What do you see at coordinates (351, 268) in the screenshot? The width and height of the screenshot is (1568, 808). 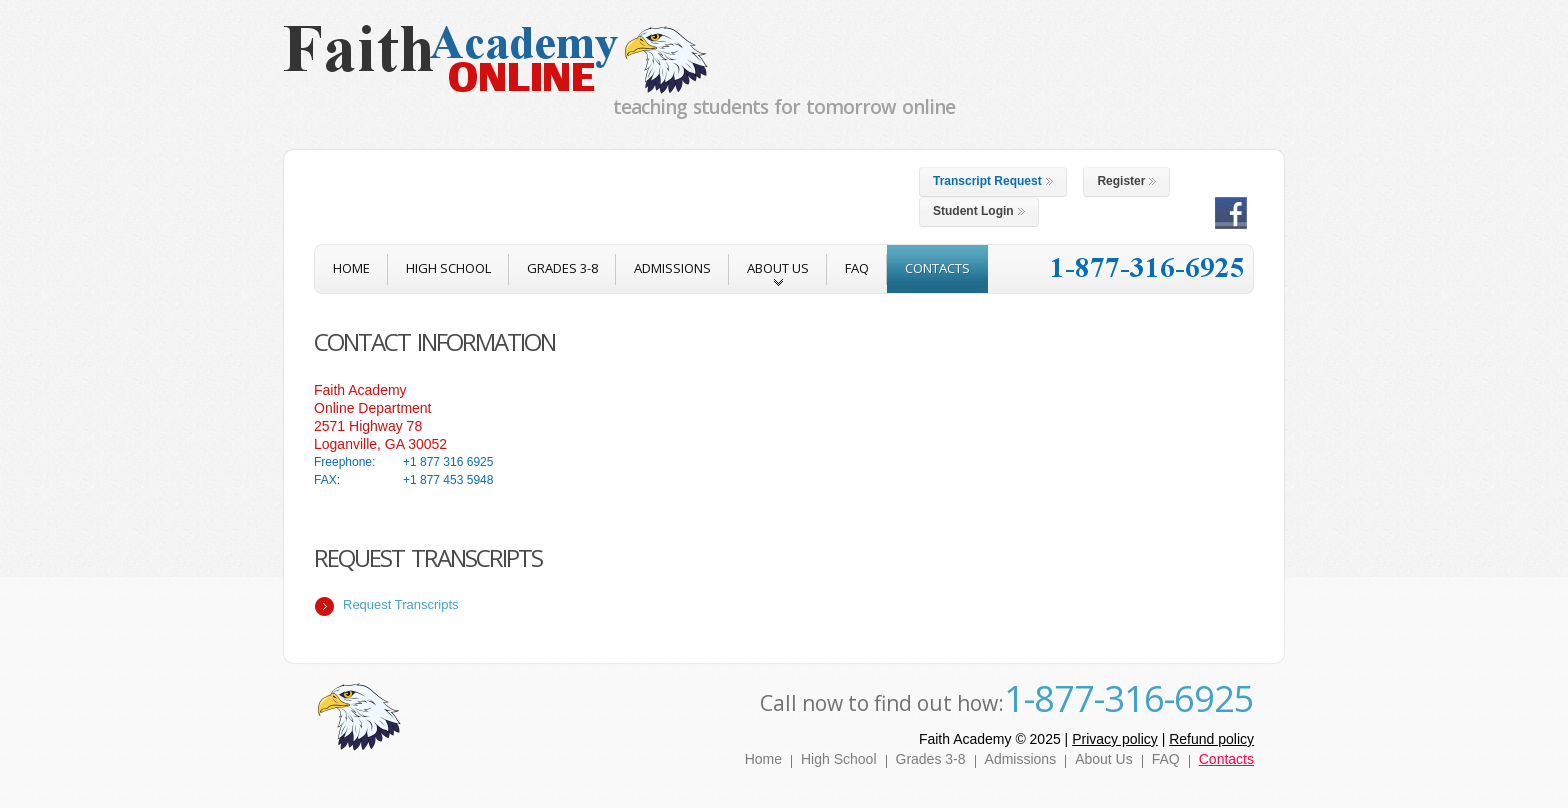 I see `home` at bounding box center [351, 268].